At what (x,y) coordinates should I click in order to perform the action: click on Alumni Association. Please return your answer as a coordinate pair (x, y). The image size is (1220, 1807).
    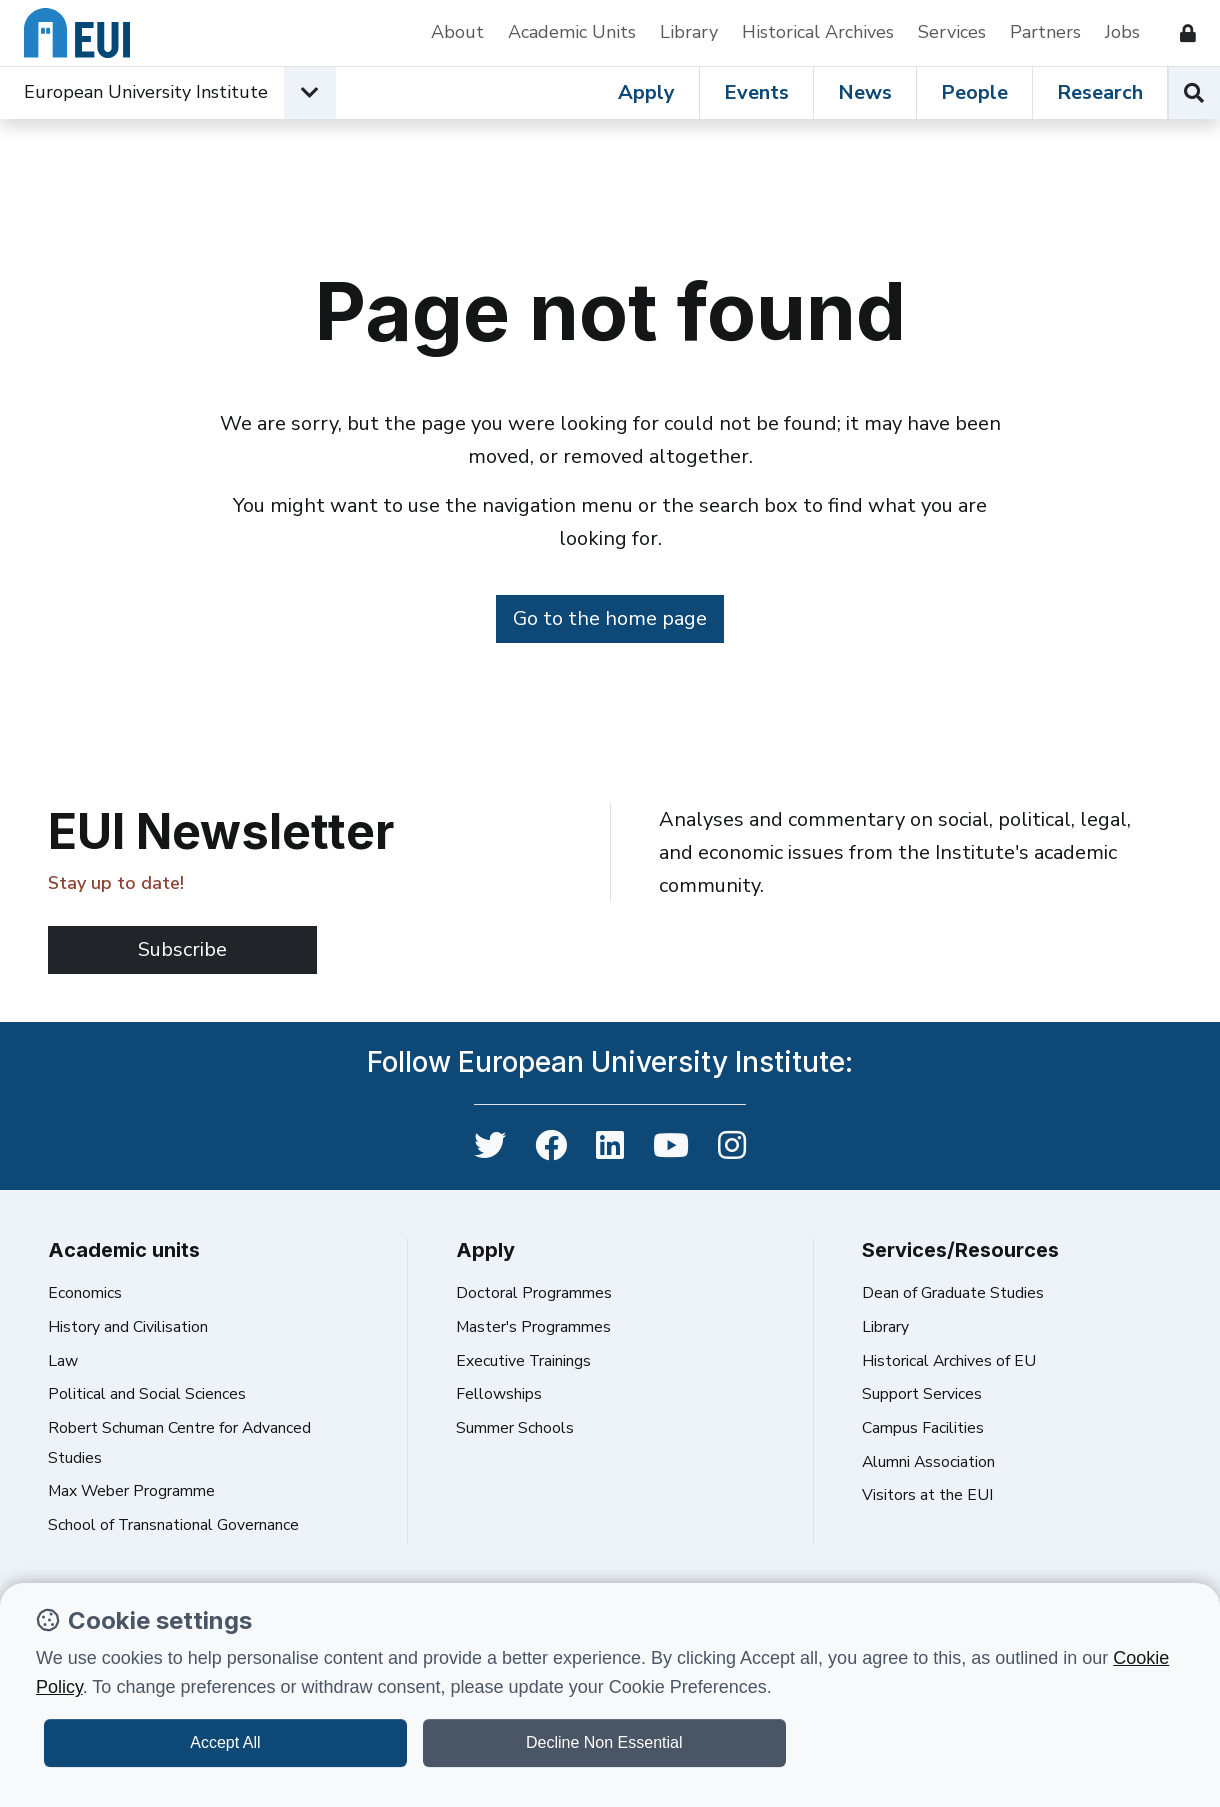
    Looking at the image, I should click on (928, 1462).